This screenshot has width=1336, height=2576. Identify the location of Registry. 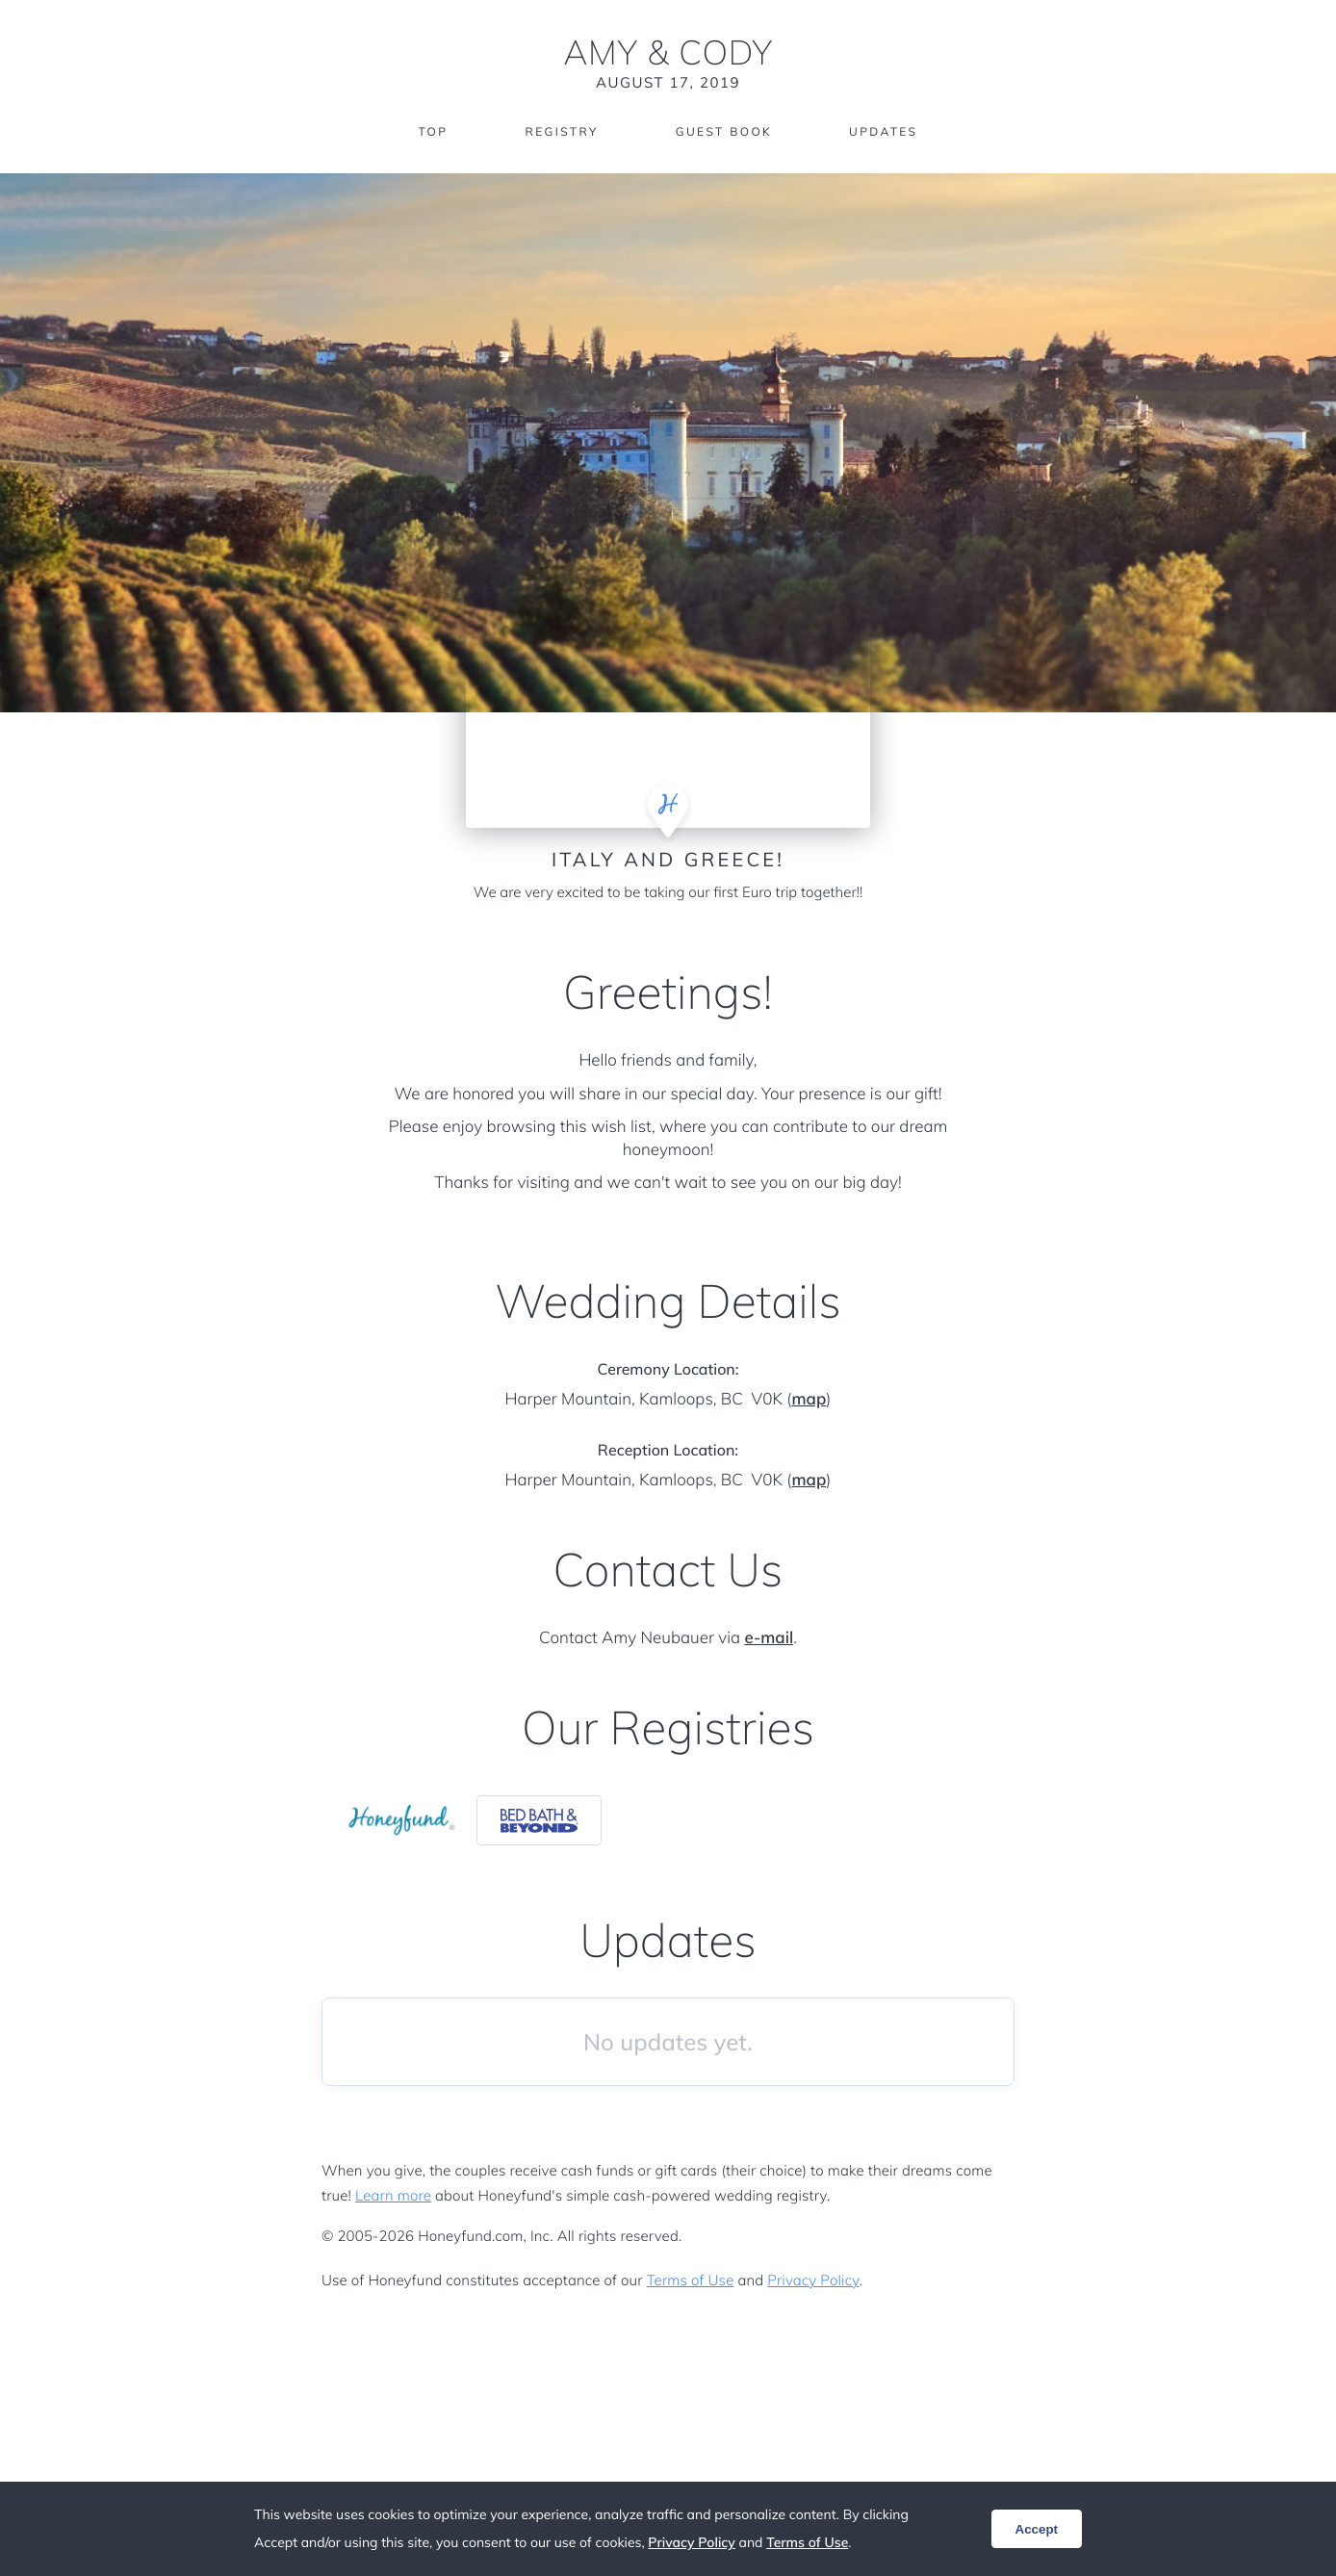
(561, 132).